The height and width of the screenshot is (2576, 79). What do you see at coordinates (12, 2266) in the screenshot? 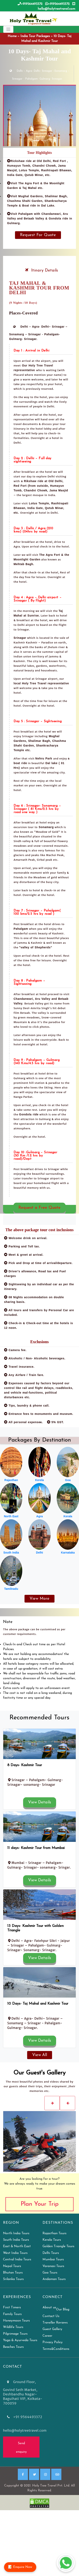
I see `Nepal Tours` at bounding box center [12, 2266].